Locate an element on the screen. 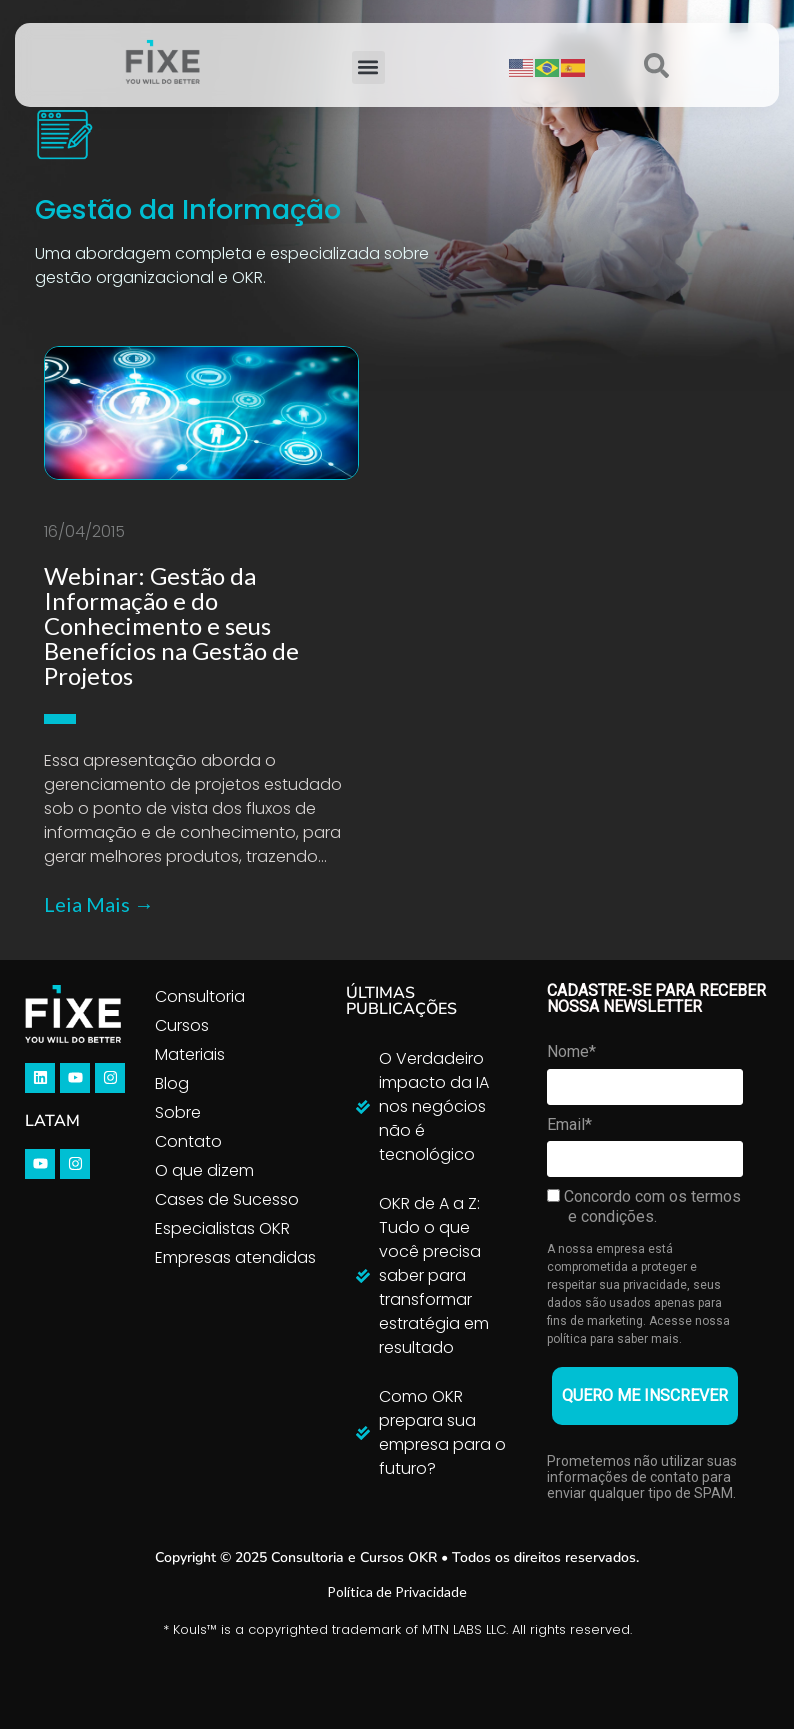 The height and width of the screenshot is (1729, 794). Webinar: Gestão da Informação e do Conhecimento e seus Benefícios na Gestão de Projetos is located at coordinates (171, 625).